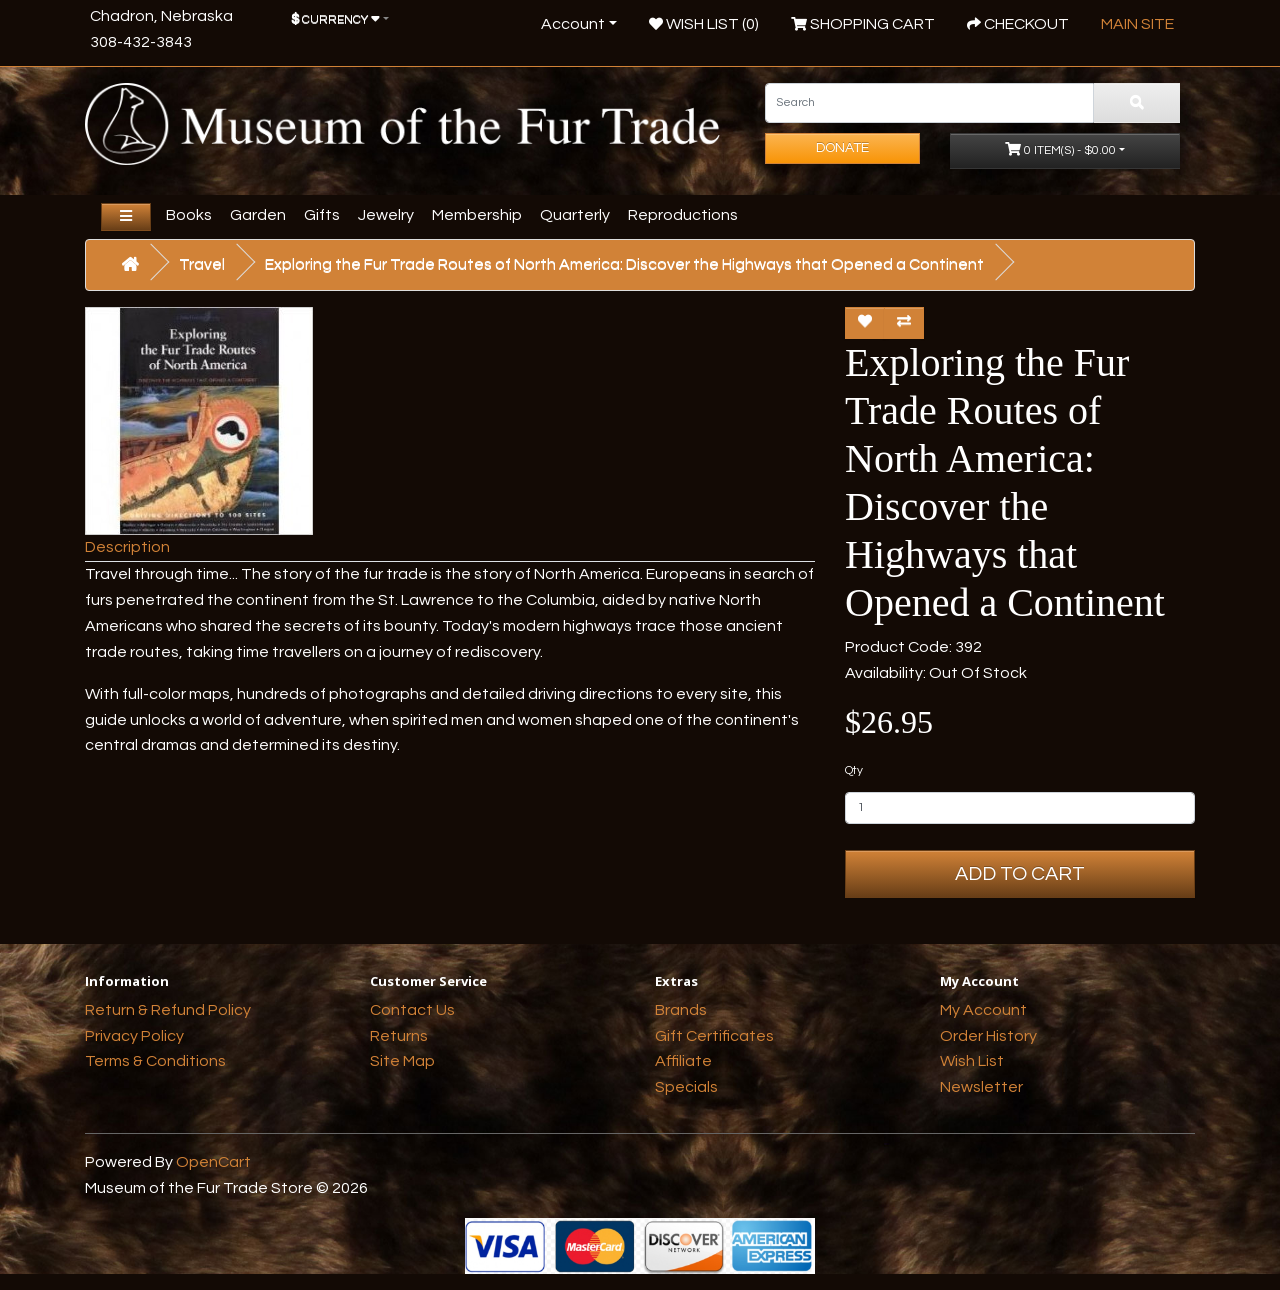 This screenshot has height=1290, width=1280. I want to click on 308-432-3843, so click(141, 42).